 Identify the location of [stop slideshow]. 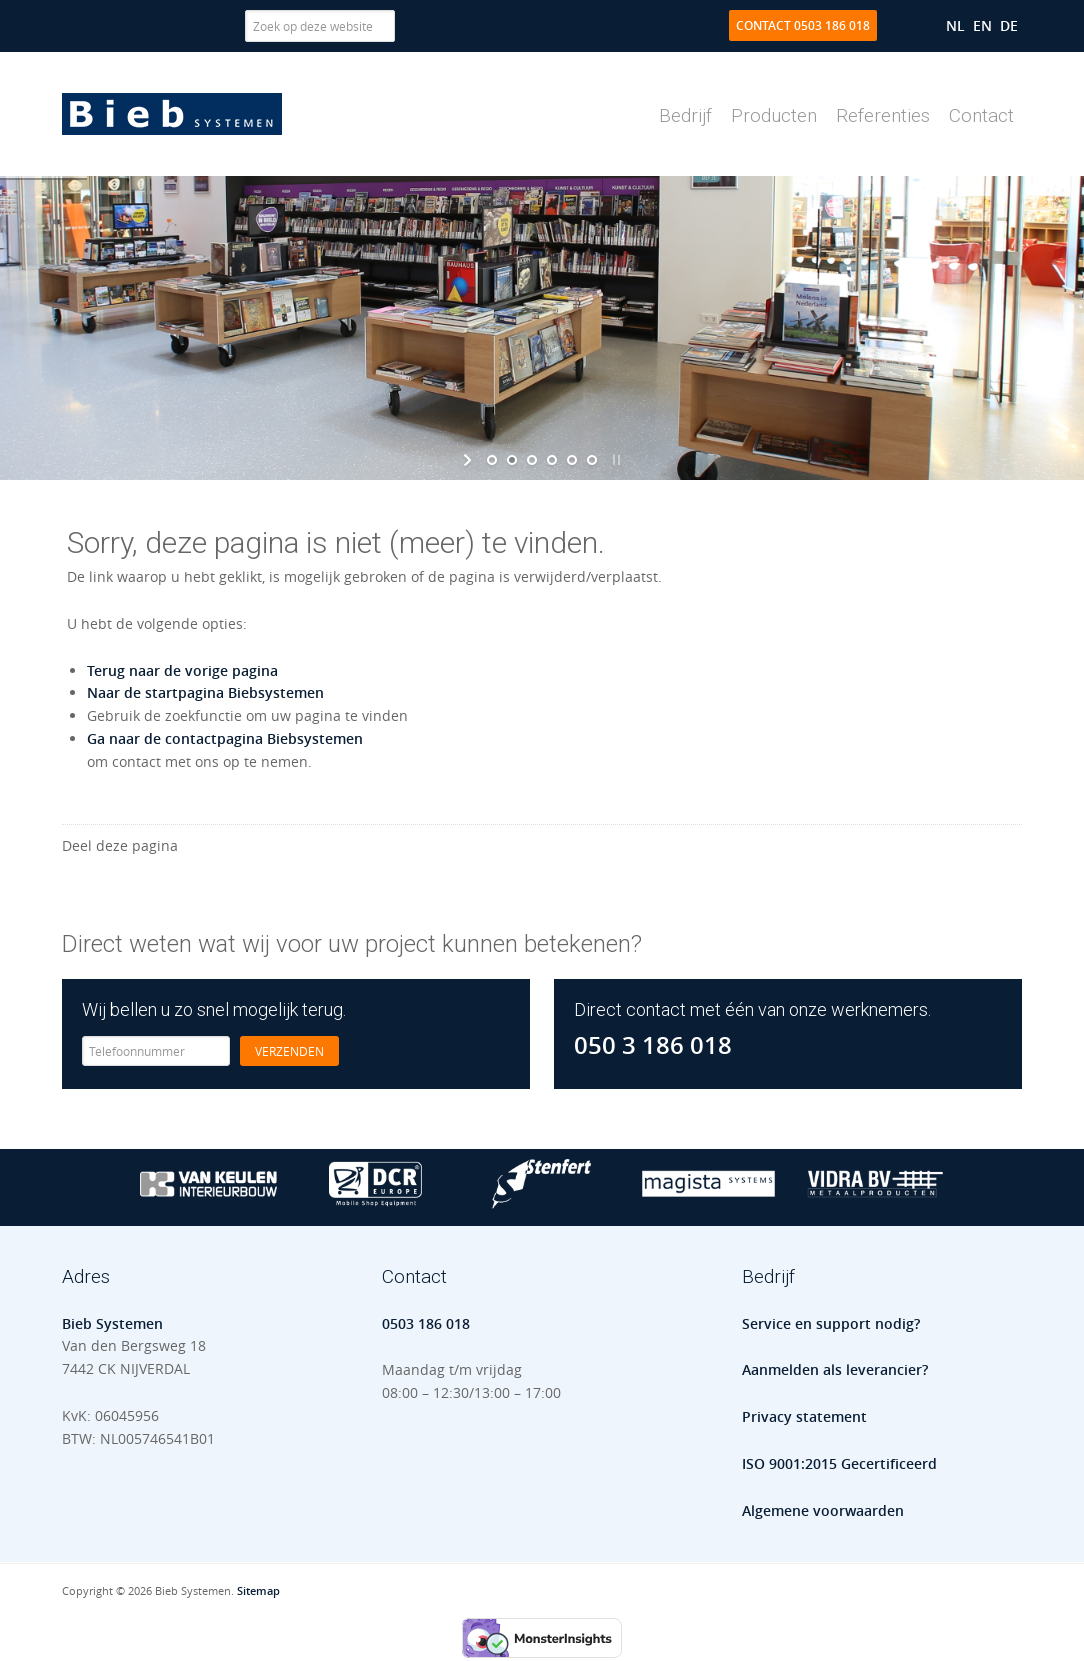
(614, 460).